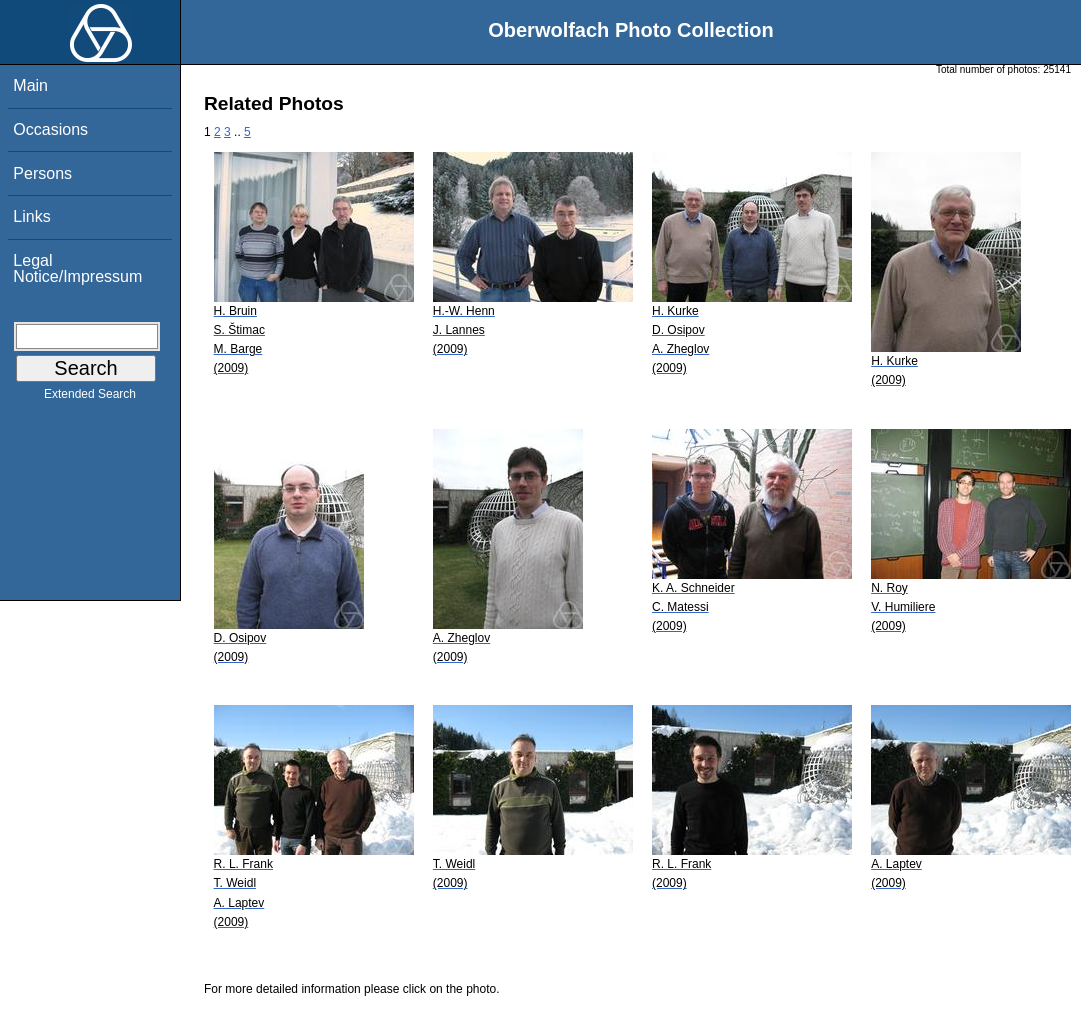  What do you see at coordinates (90, 398) in the screenshot?
I see `Extended Search` at bounding box center [90, 398].